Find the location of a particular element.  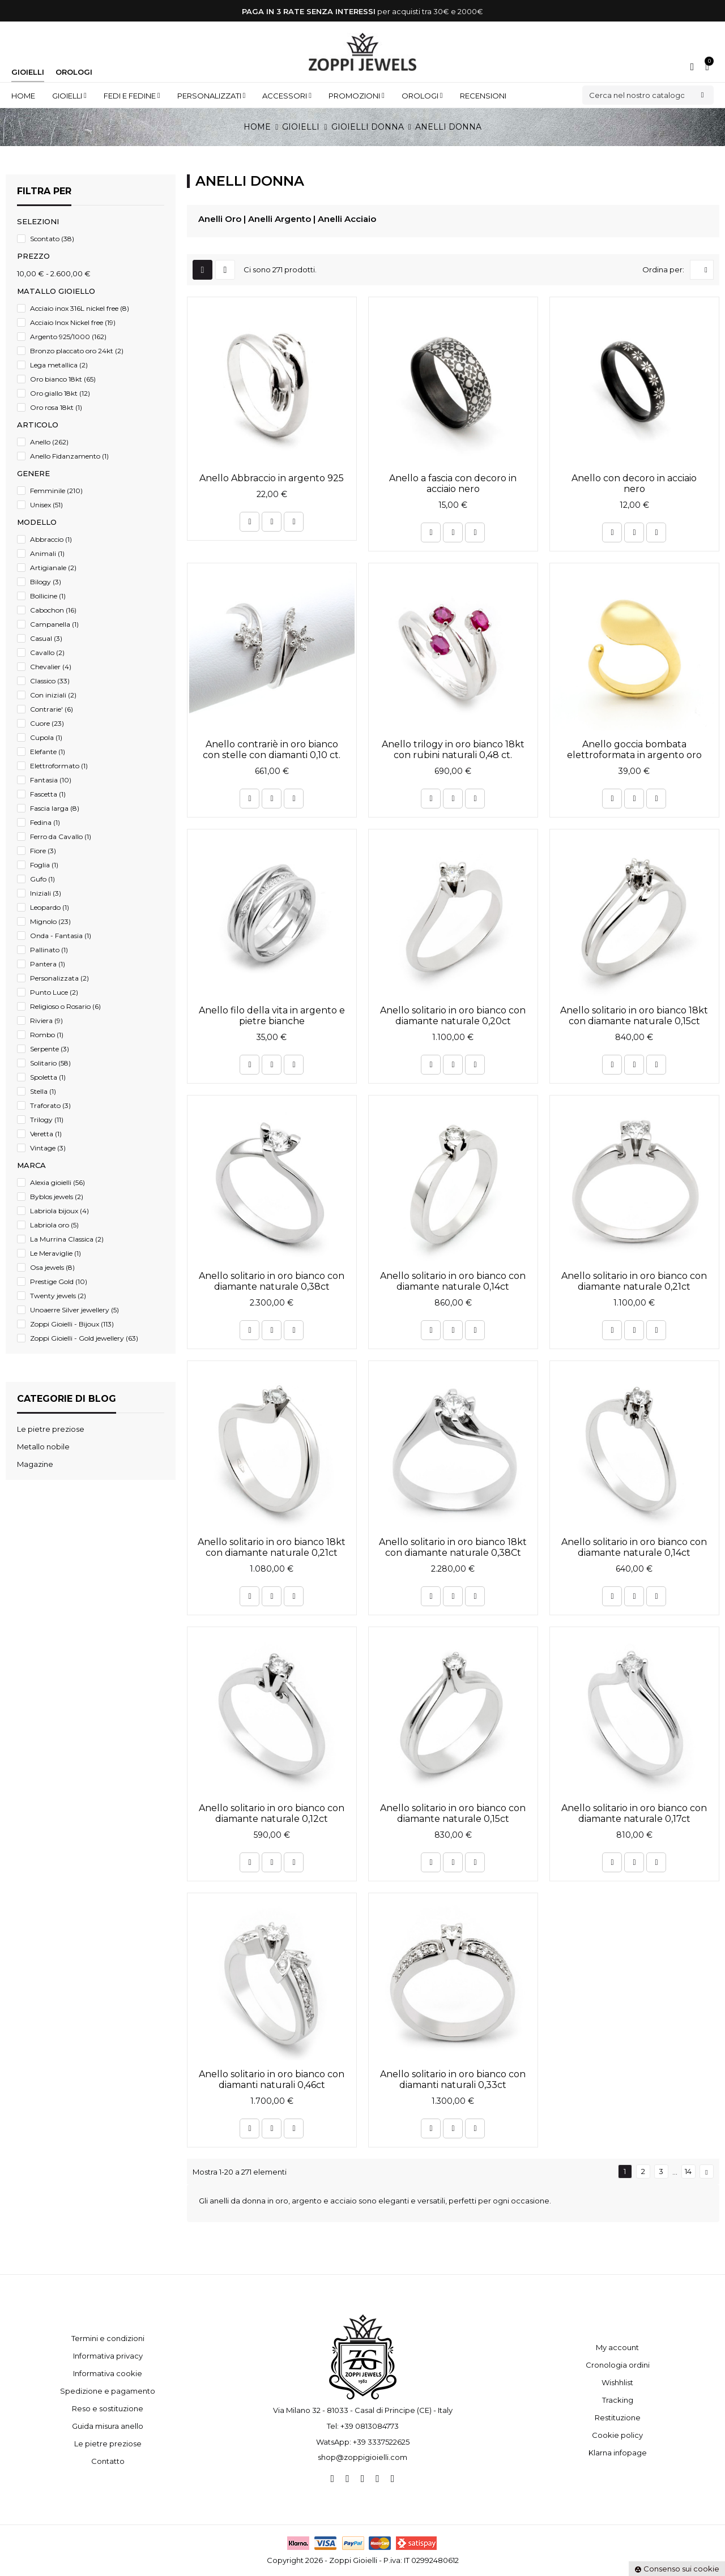

Anello trilogy in oro bianco 18kt con rubini naturali 0,48 ct. is located at coordinates (453, 749).